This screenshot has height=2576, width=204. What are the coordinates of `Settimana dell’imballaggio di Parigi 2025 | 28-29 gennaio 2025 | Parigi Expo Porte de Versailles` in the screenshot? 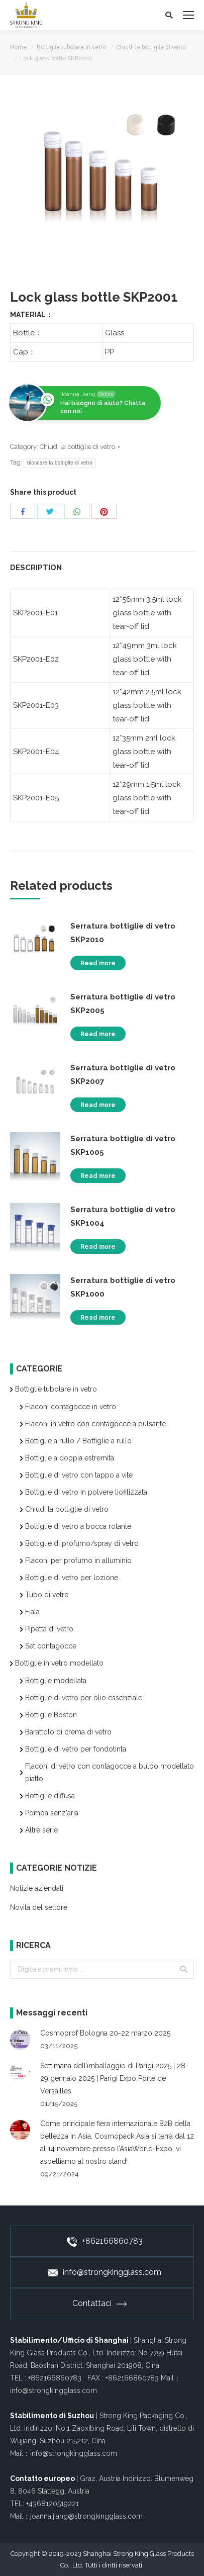 It's located at (114, 2078).